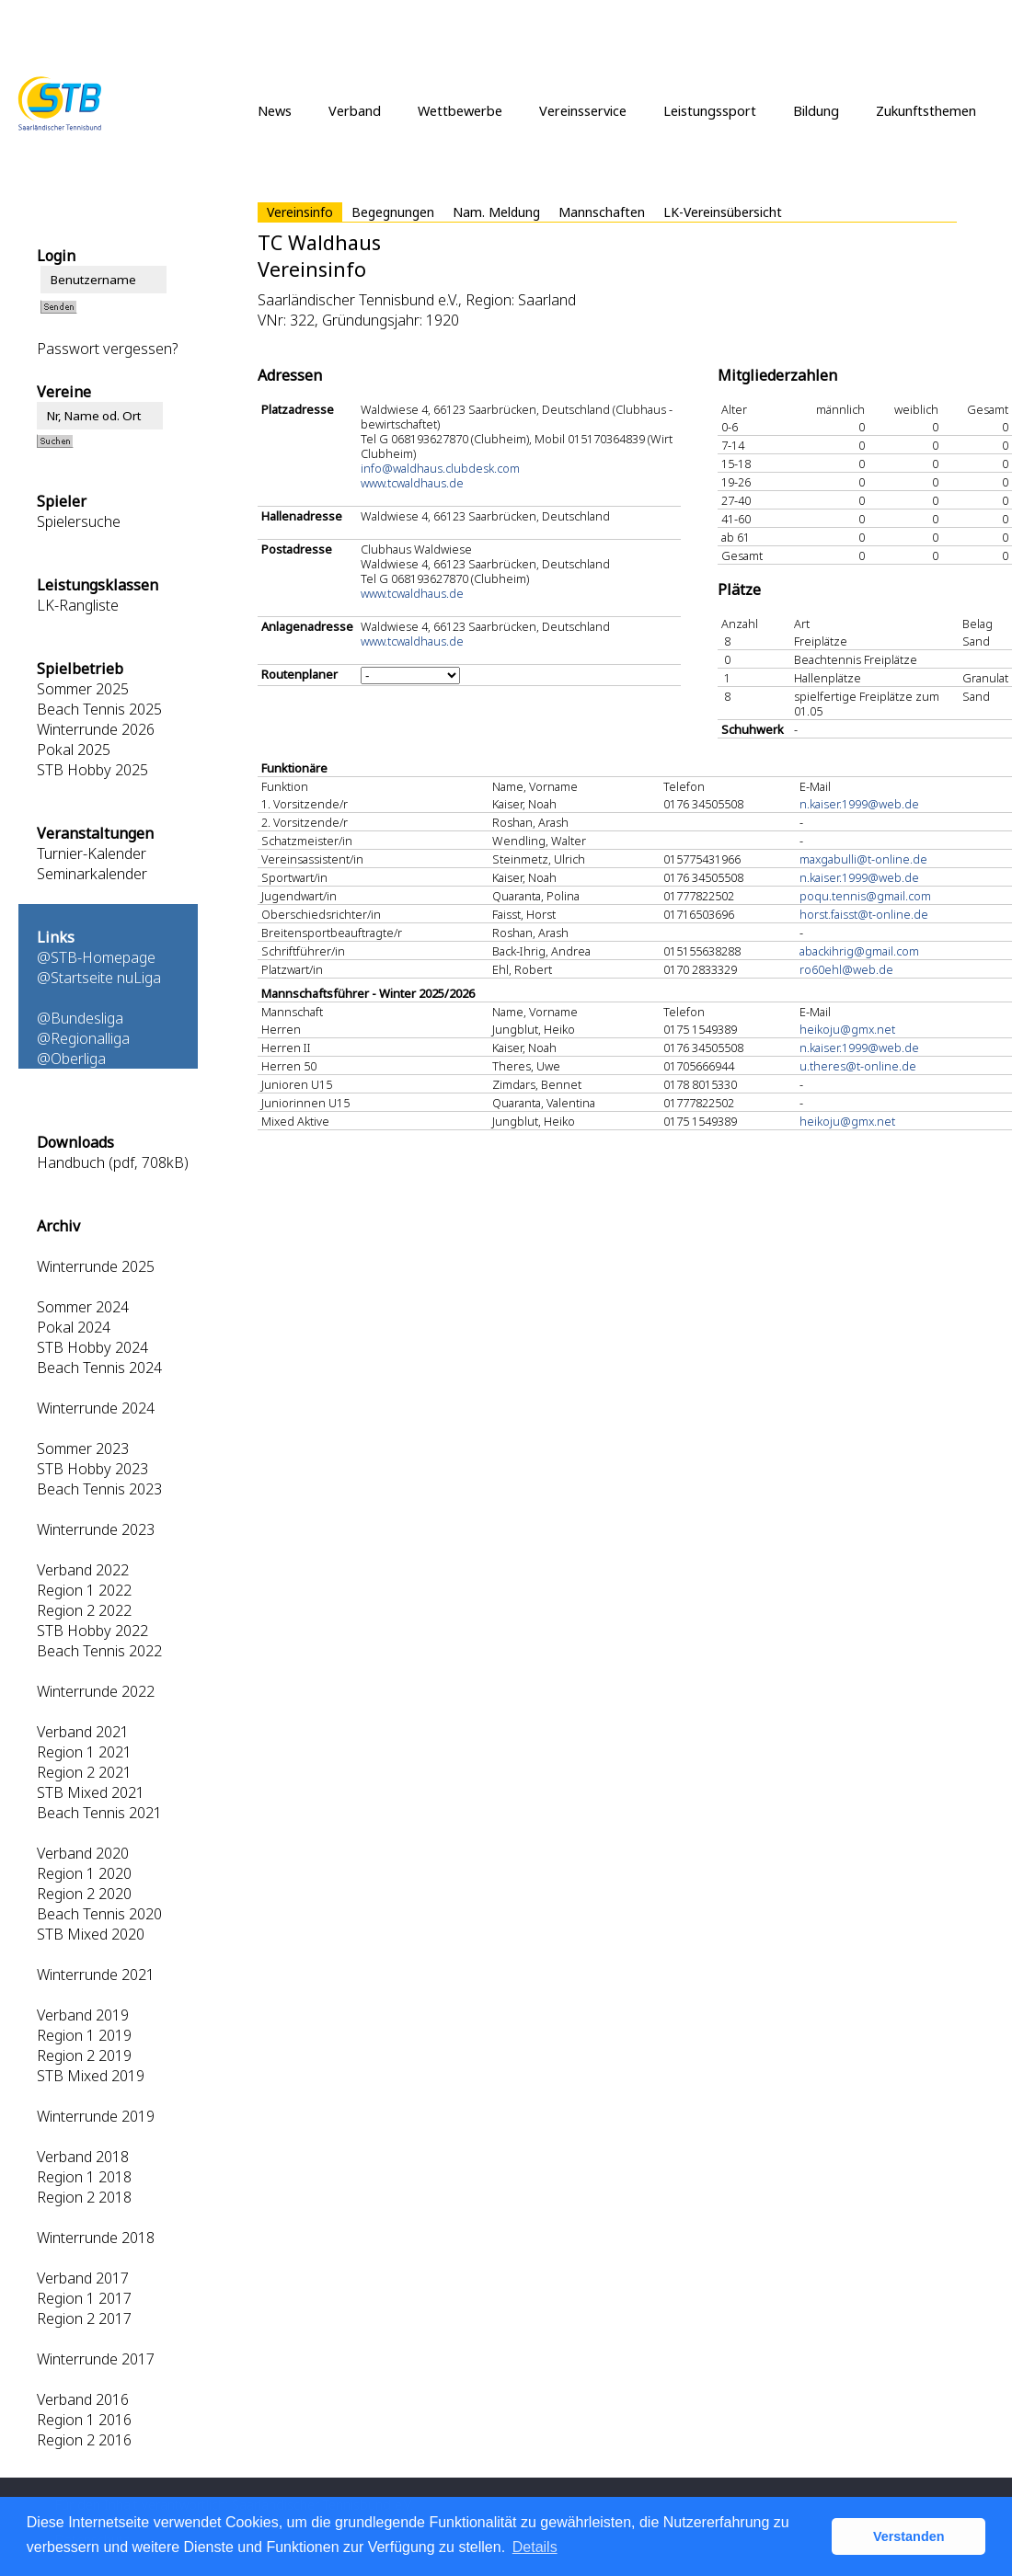 This screenshot has height=2576, width=1012. Describe the element at coordinates (96, 1266) in the screenshot. I see `Winterrunde 2025` at that location.